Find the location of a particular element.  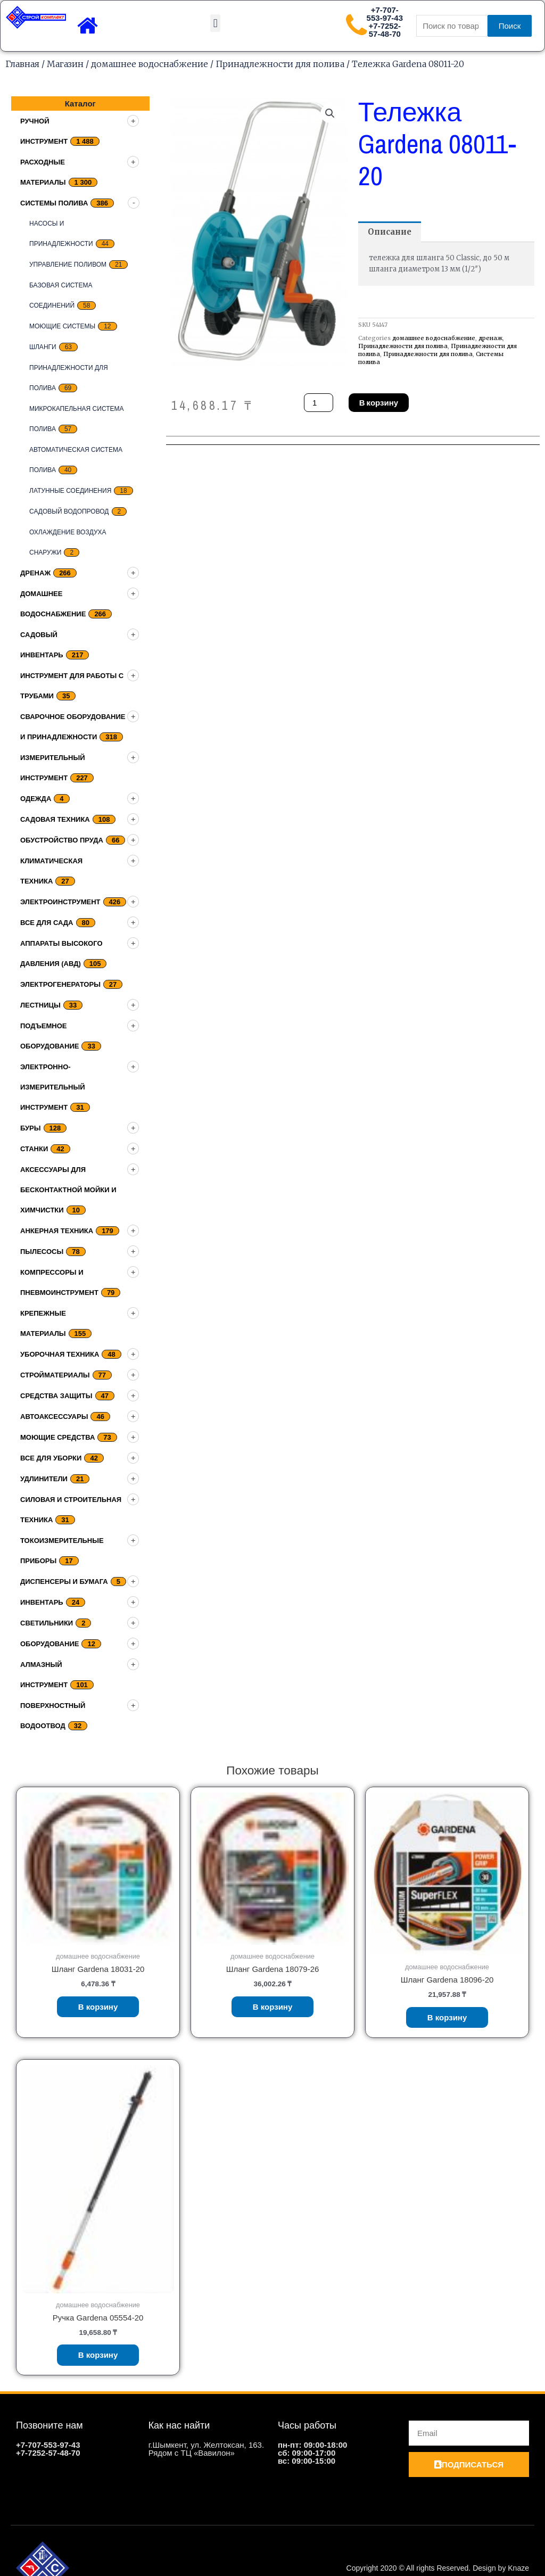

[button] is located at coordinates (215, 23).